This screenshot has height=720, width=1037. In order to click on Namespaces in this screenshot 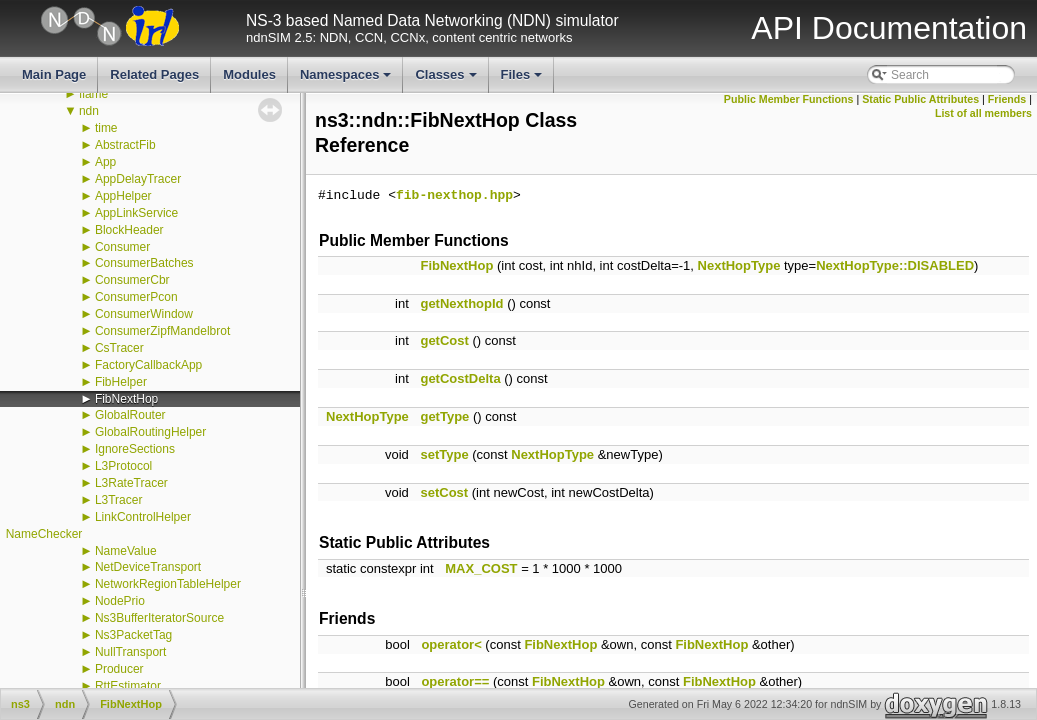, I will do `click(347, 80)`.